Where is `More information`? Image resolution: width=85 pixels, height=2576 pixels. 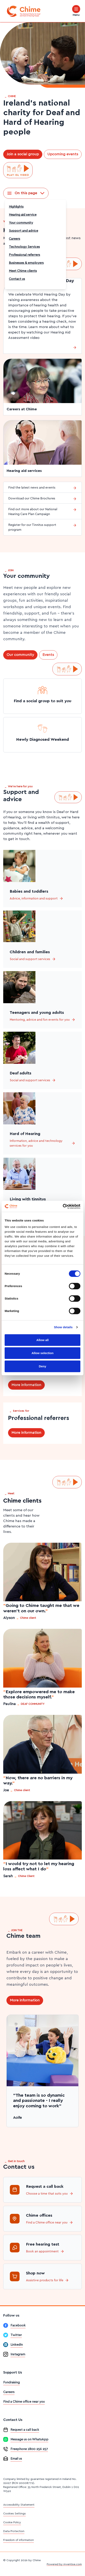
More information is located at coordinates (26, 1385).